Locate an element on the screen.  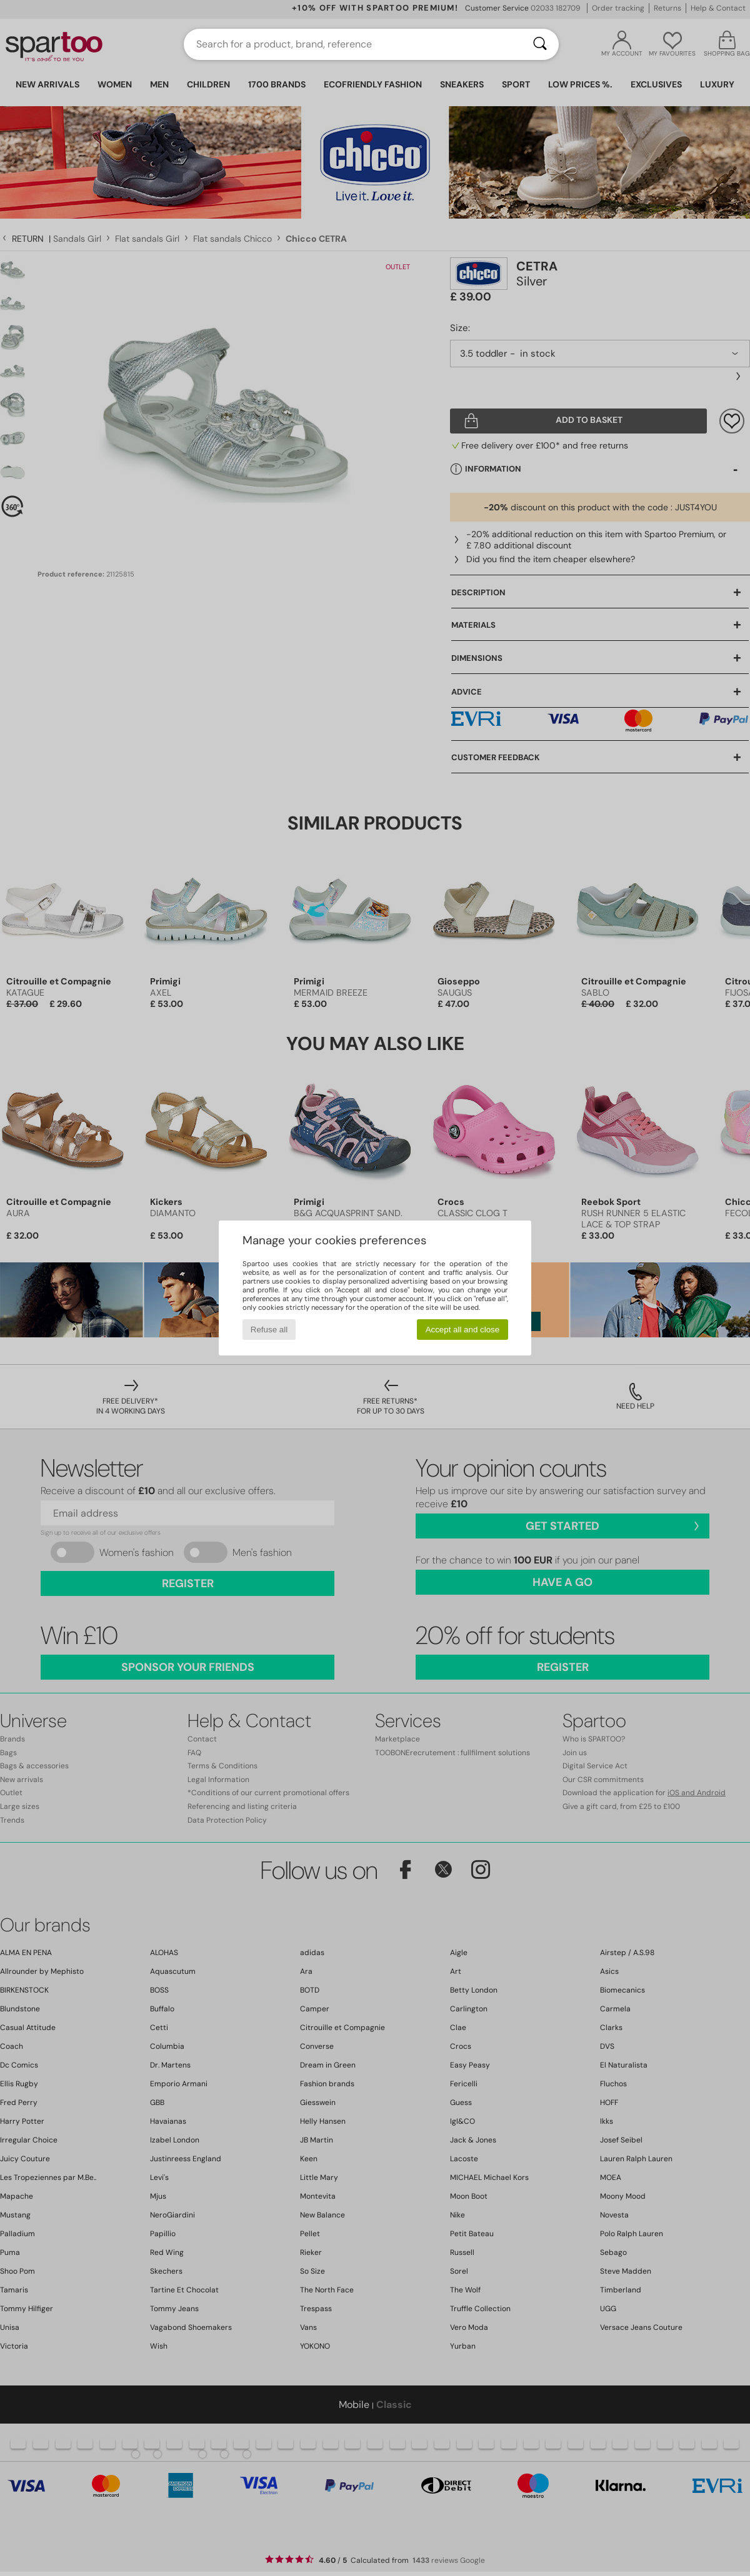
Refuse all is located at coordinates (269, 1329).